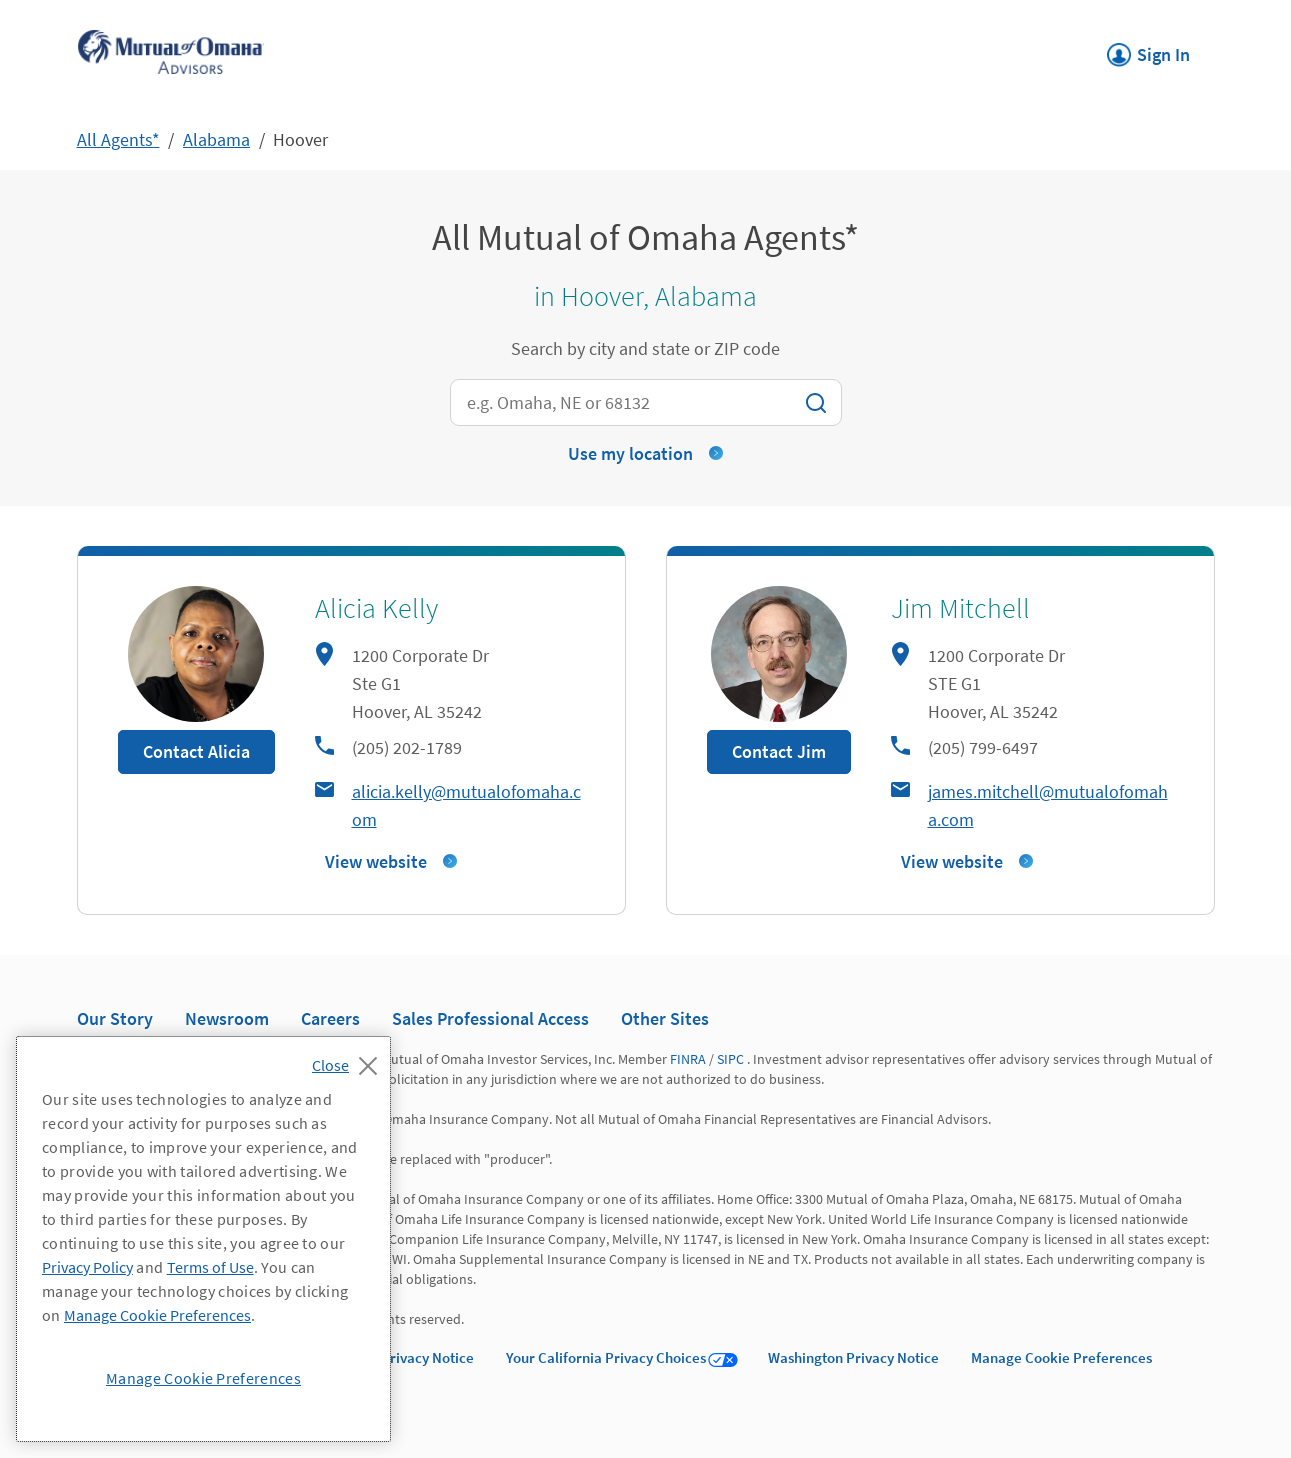  Describe the element at coordinates (1048, 805) in the screenshot. I see `james.mitchell@mutualofomaha.com` at that location.